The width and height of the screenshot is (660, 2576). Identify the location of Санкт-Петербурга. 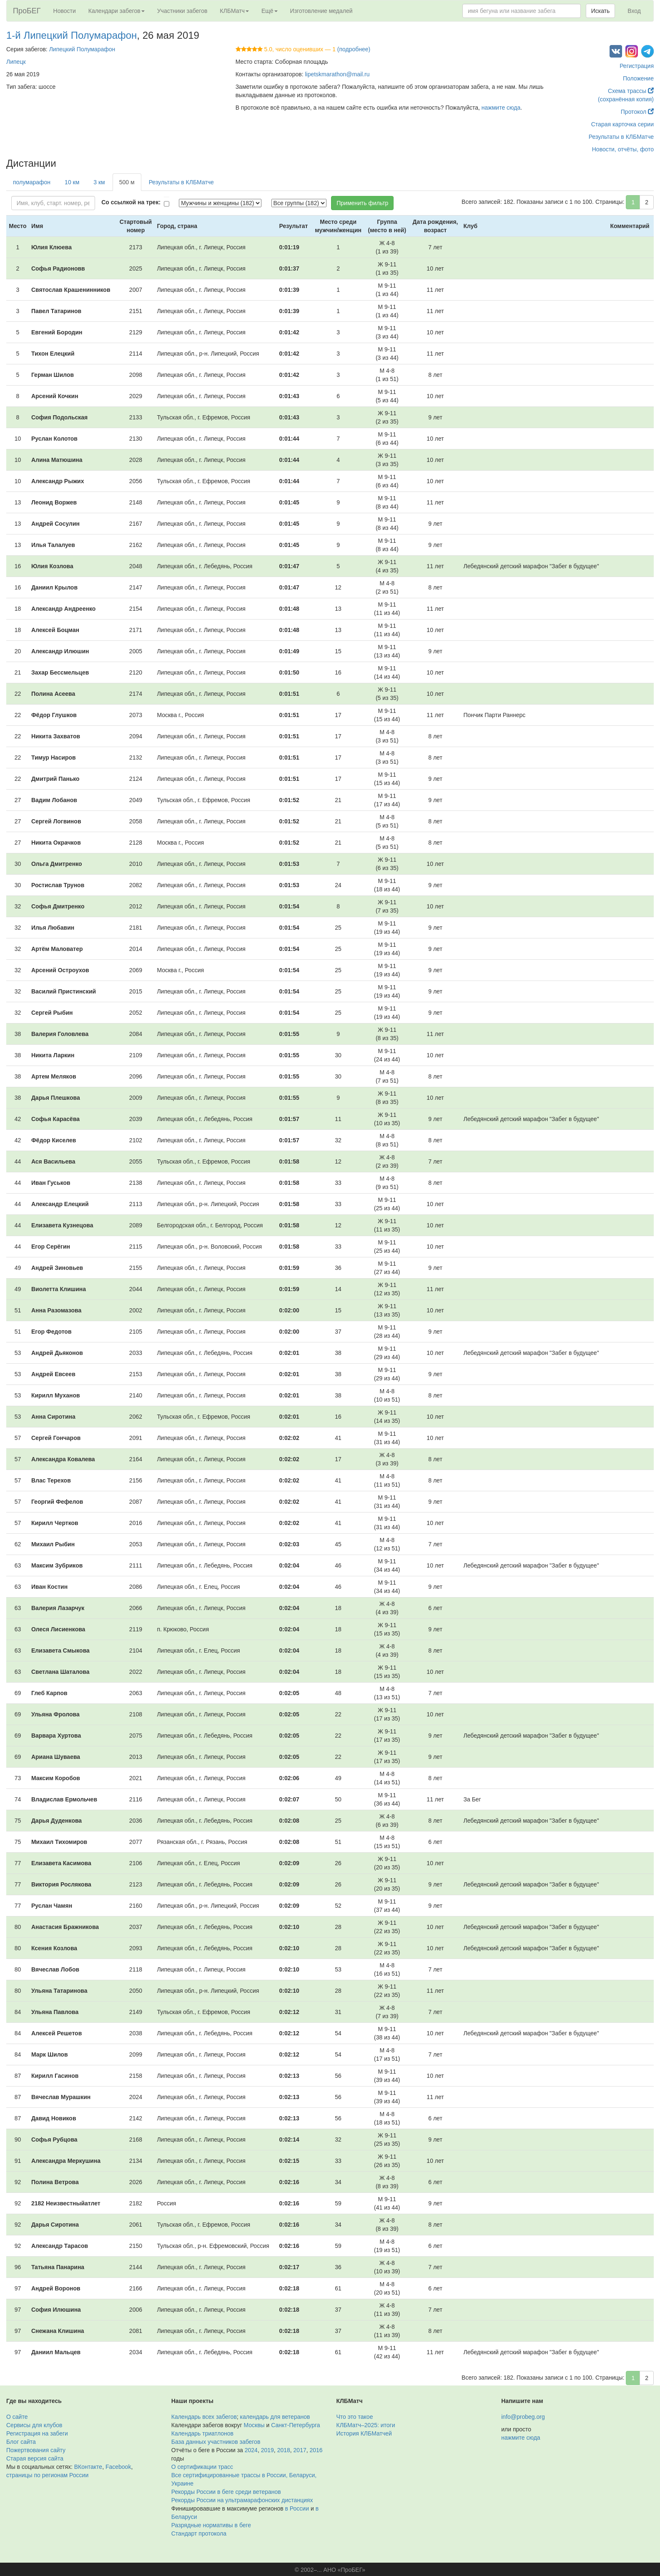
(295, 2425).